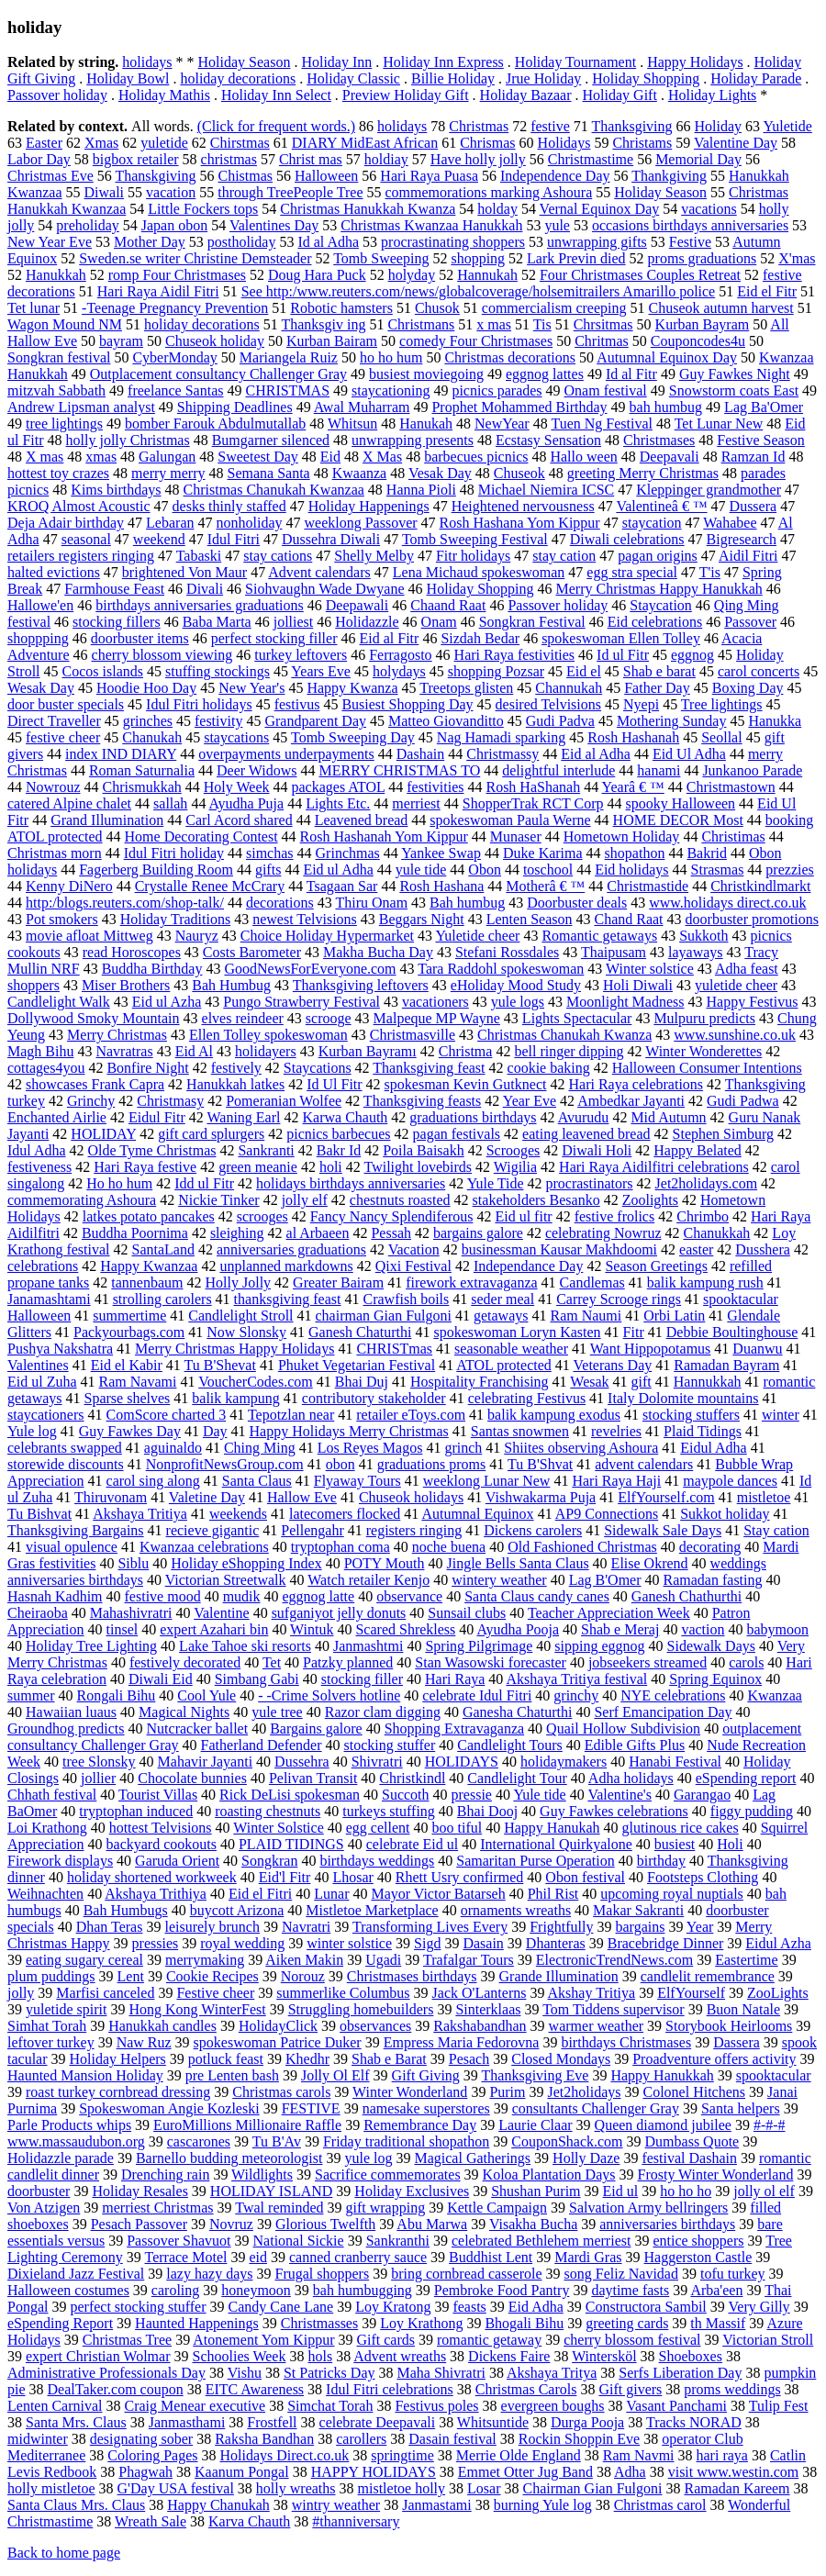 The width and height of the screenshot is (826, 2576). Describe the element at coordinates (479, 2026) in the screenshot. I see `Rakshabandhan` at that location.